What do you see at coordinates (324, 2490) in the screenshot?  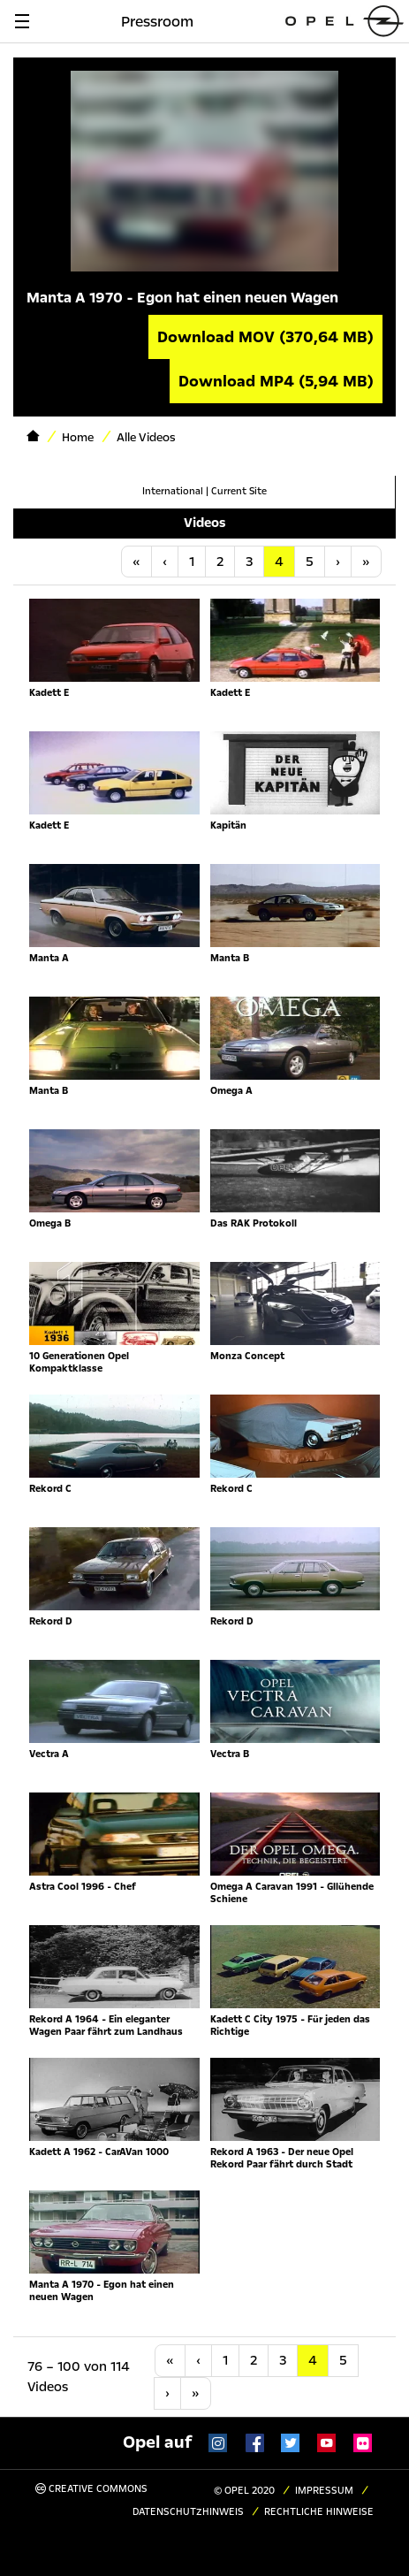 I see `Impressum` at bounding box center [324, 2490].